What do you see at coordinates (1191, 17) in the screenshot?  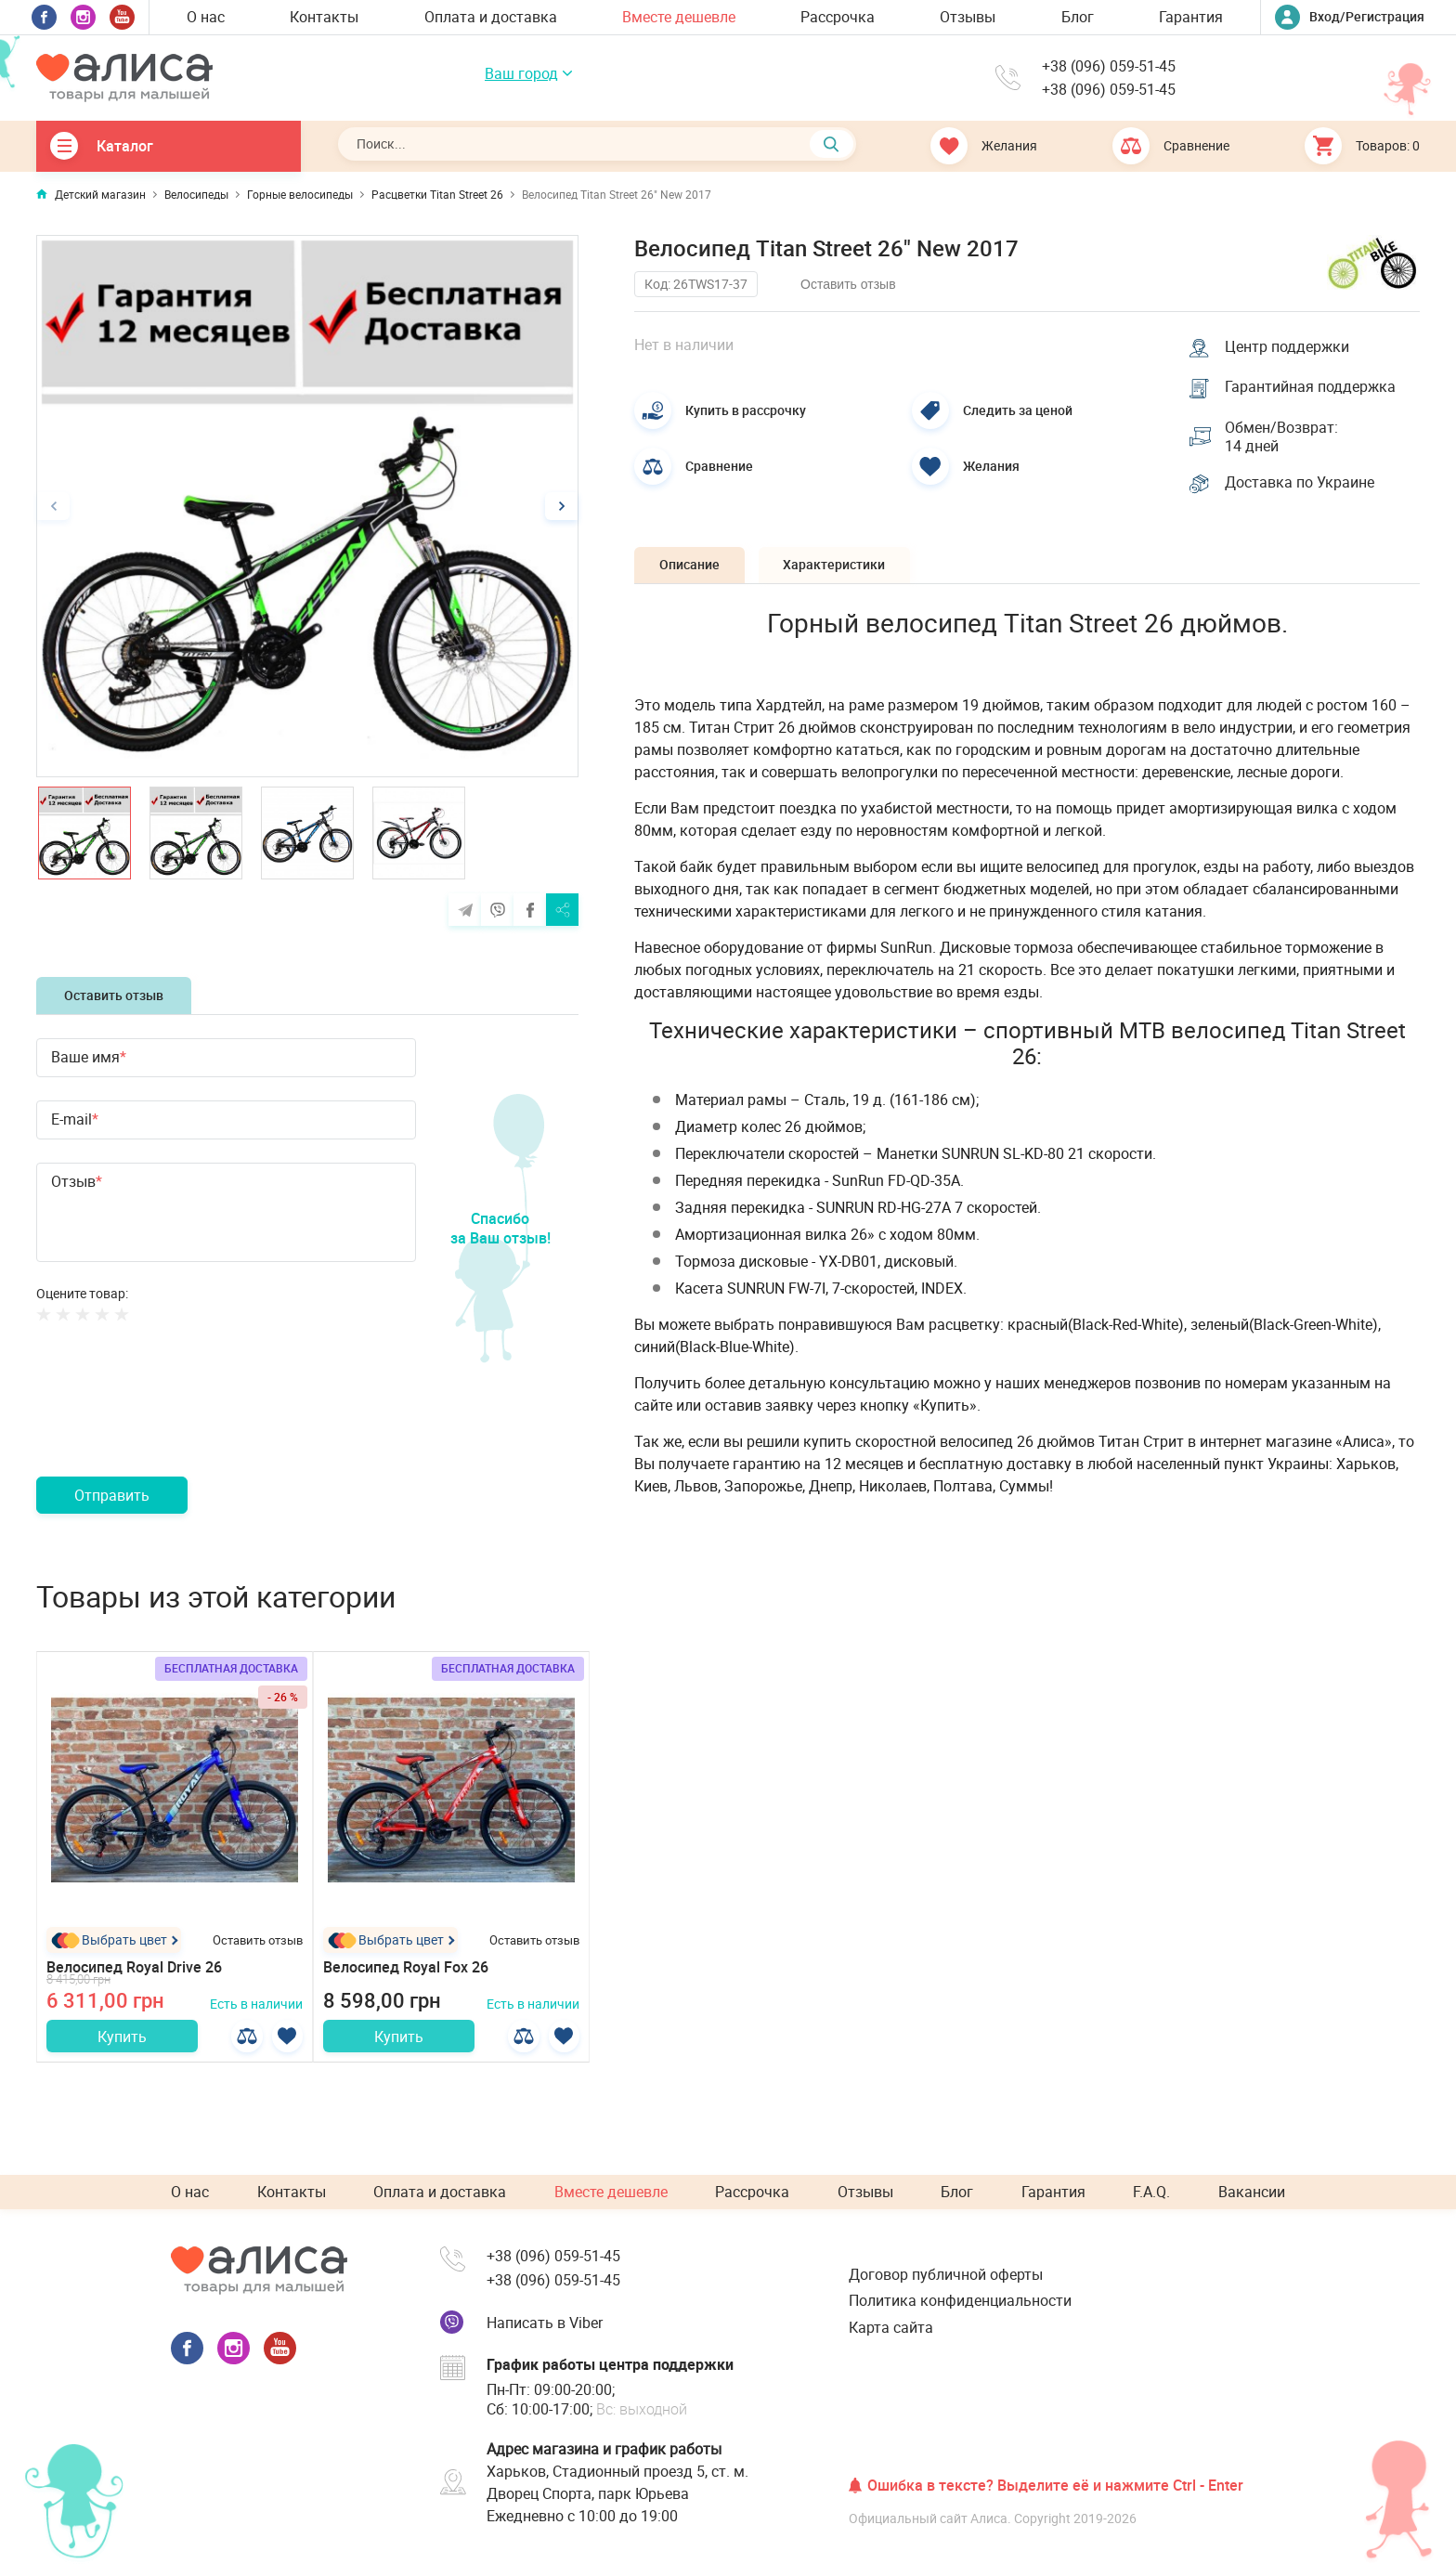 I see `Гарантия` at bounding box center [1191, 17].